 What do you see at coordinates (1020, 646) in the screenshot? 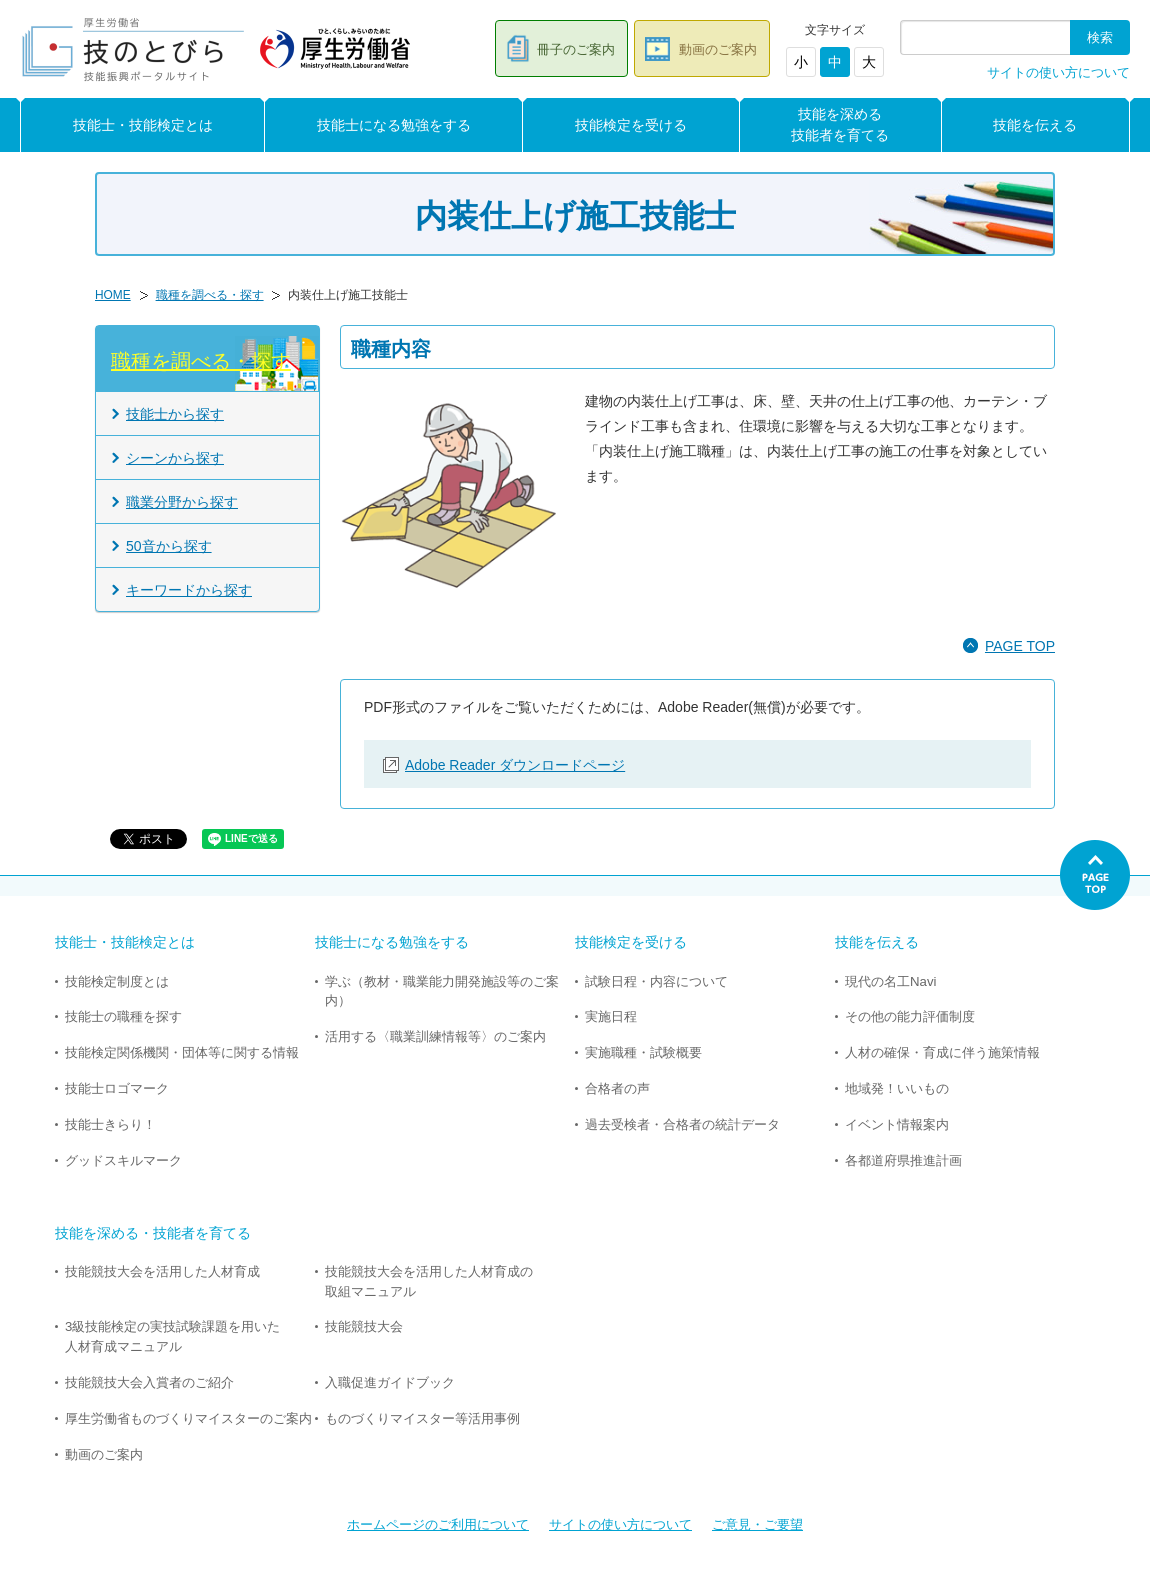
I see `PAGE TOP` at bounding box center [1020, 646].